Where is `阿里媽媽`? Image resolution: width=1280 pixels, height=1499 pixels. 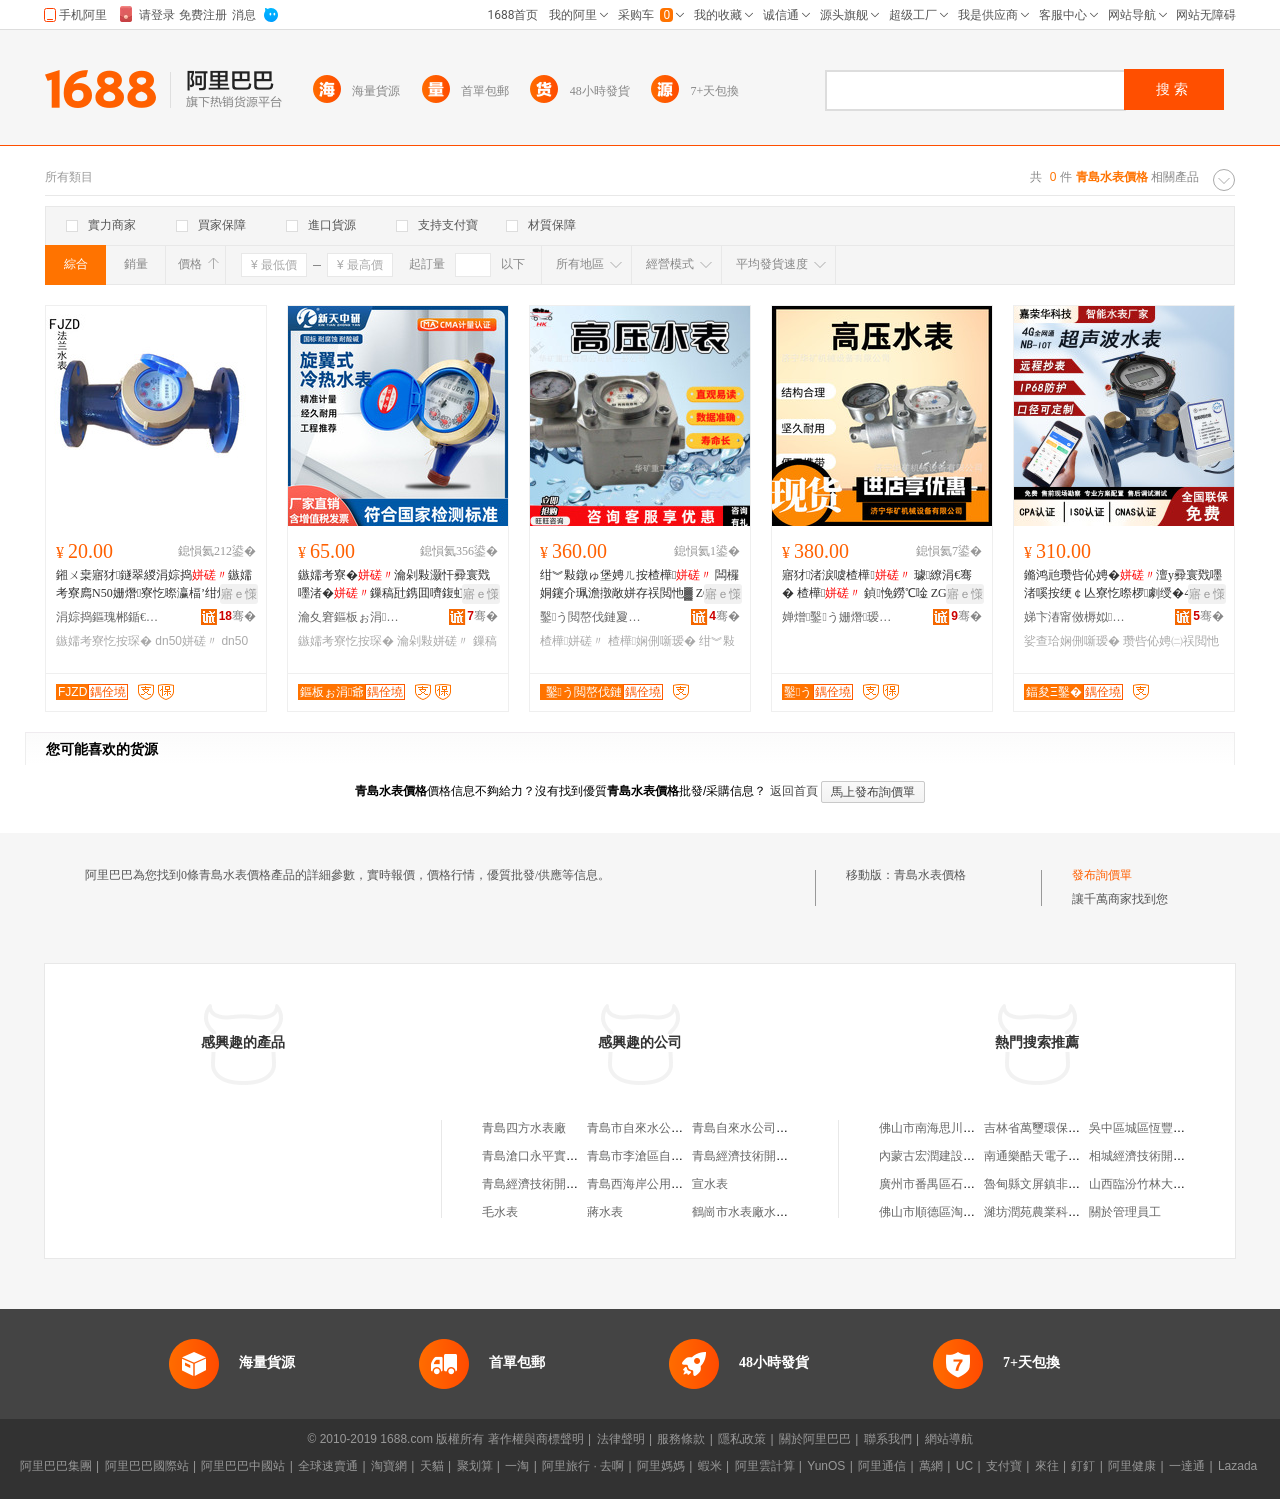
阿里媽媽 is located at coordinates (661, 1466).